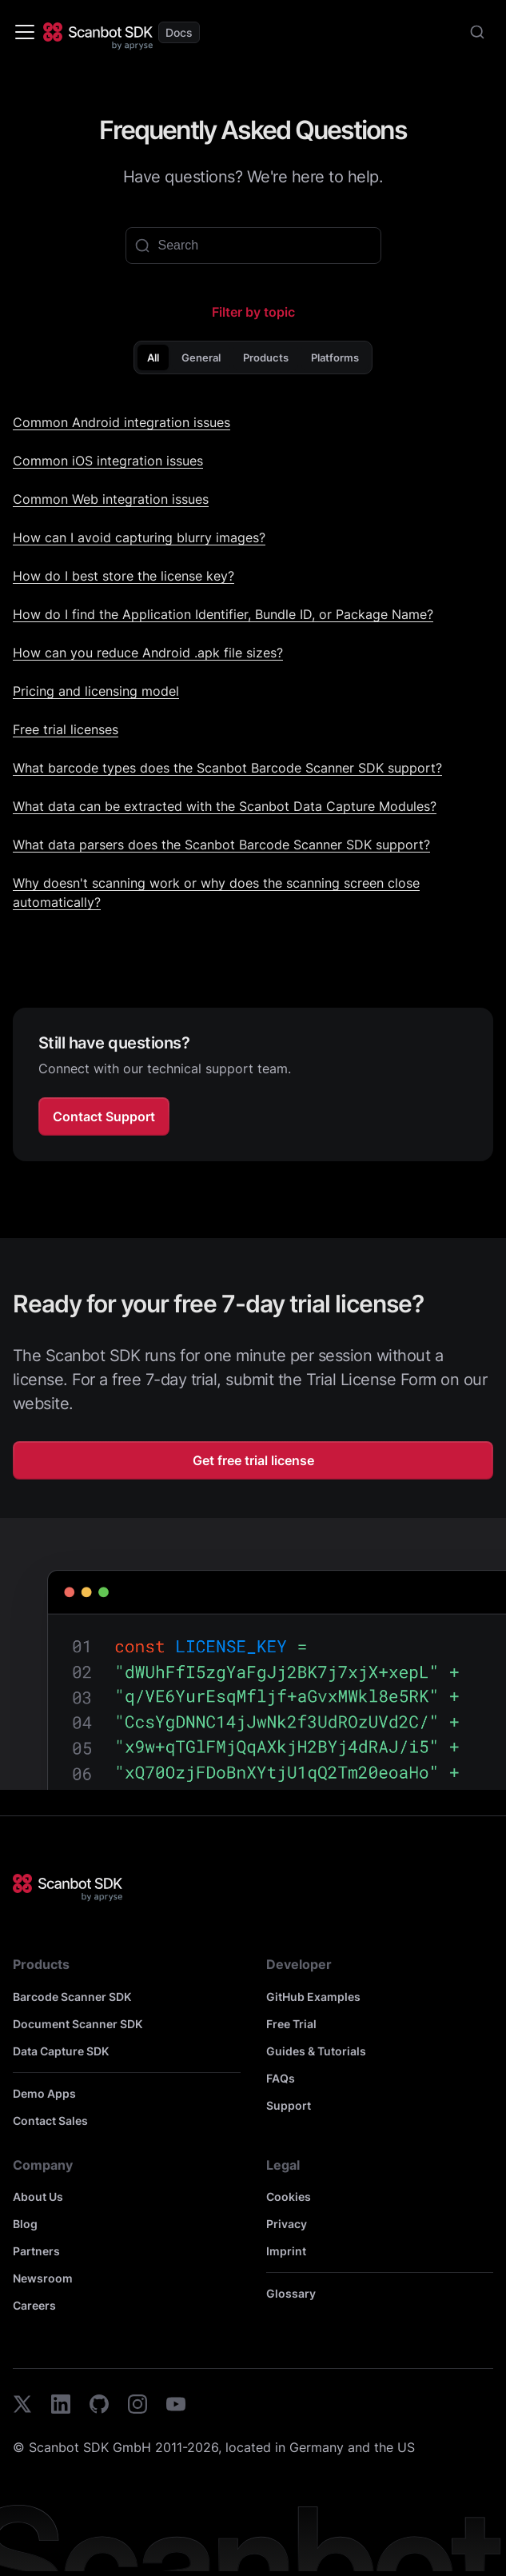 The height and width of the screenshot is (2576, 506). What do you see at coordinates (175, 2406) in the screenshot?
I see `[youtube]` at bounding box center [175, 2406].